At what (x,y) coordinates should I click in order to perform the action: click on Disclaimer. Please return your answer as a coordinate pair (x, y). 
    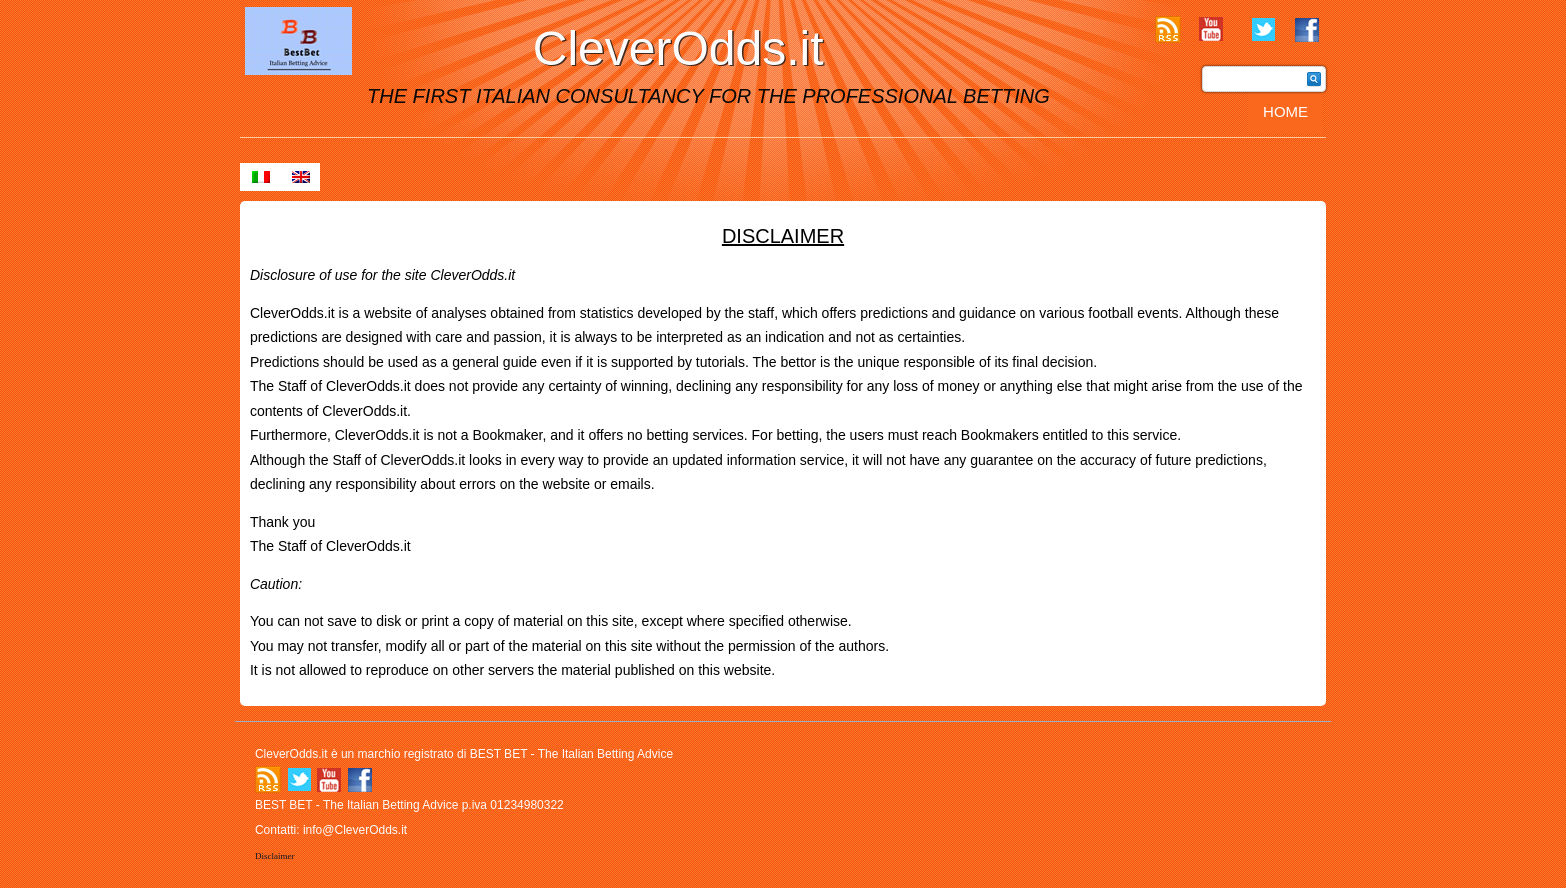
    Looking at the image, I should click on (275, 856).